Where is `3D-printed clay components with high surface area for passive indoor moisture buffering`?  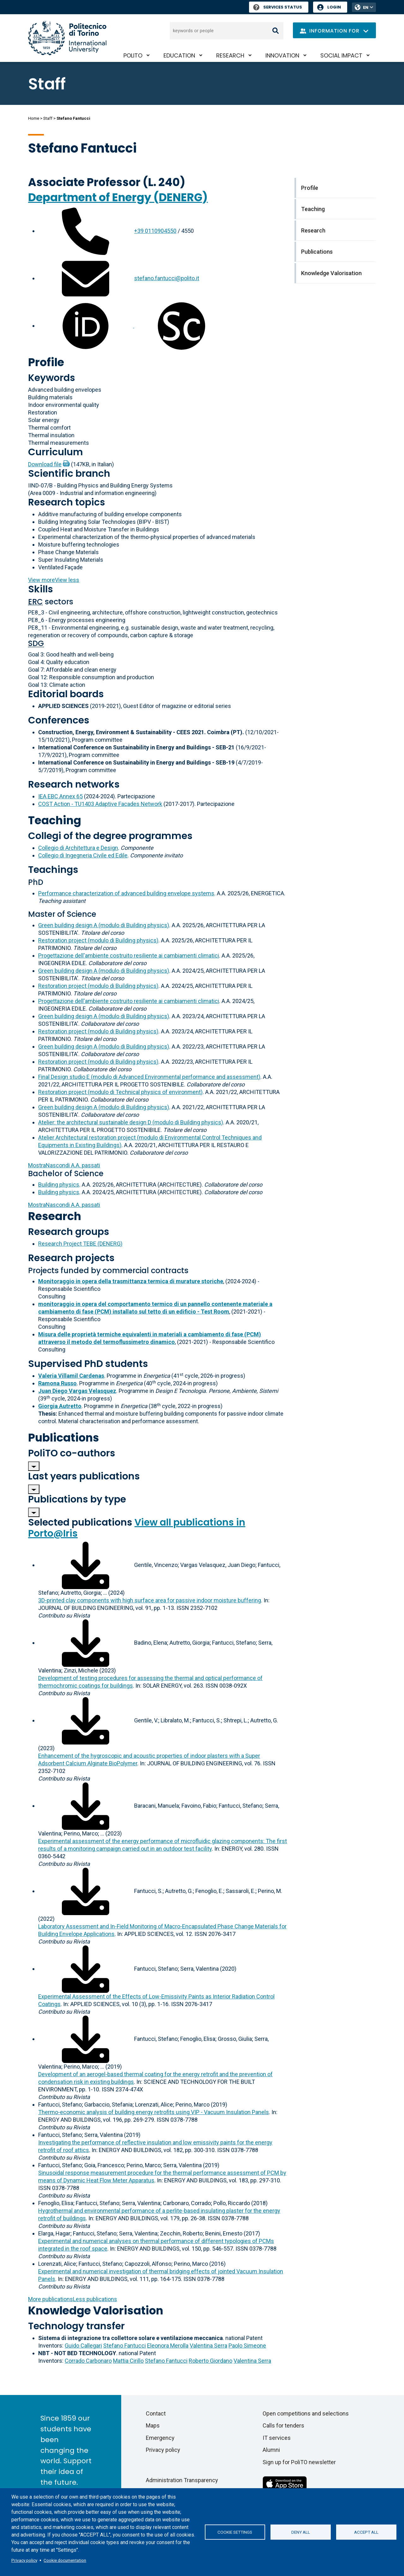
3D-printed clay components with high surface area for passive indoor moisture buffering is located at coordinates (149, 1600).